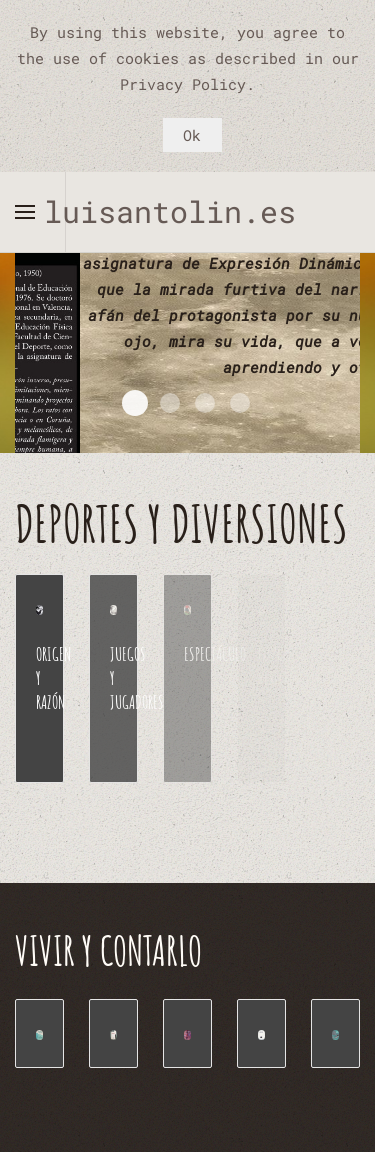 The height and width of the screenshot is (1152, 375). What do you see at coordinates (205, 403) in the screenshot?
I see `Valencia Toledo paso a paso` at bounding box center [205, 403].